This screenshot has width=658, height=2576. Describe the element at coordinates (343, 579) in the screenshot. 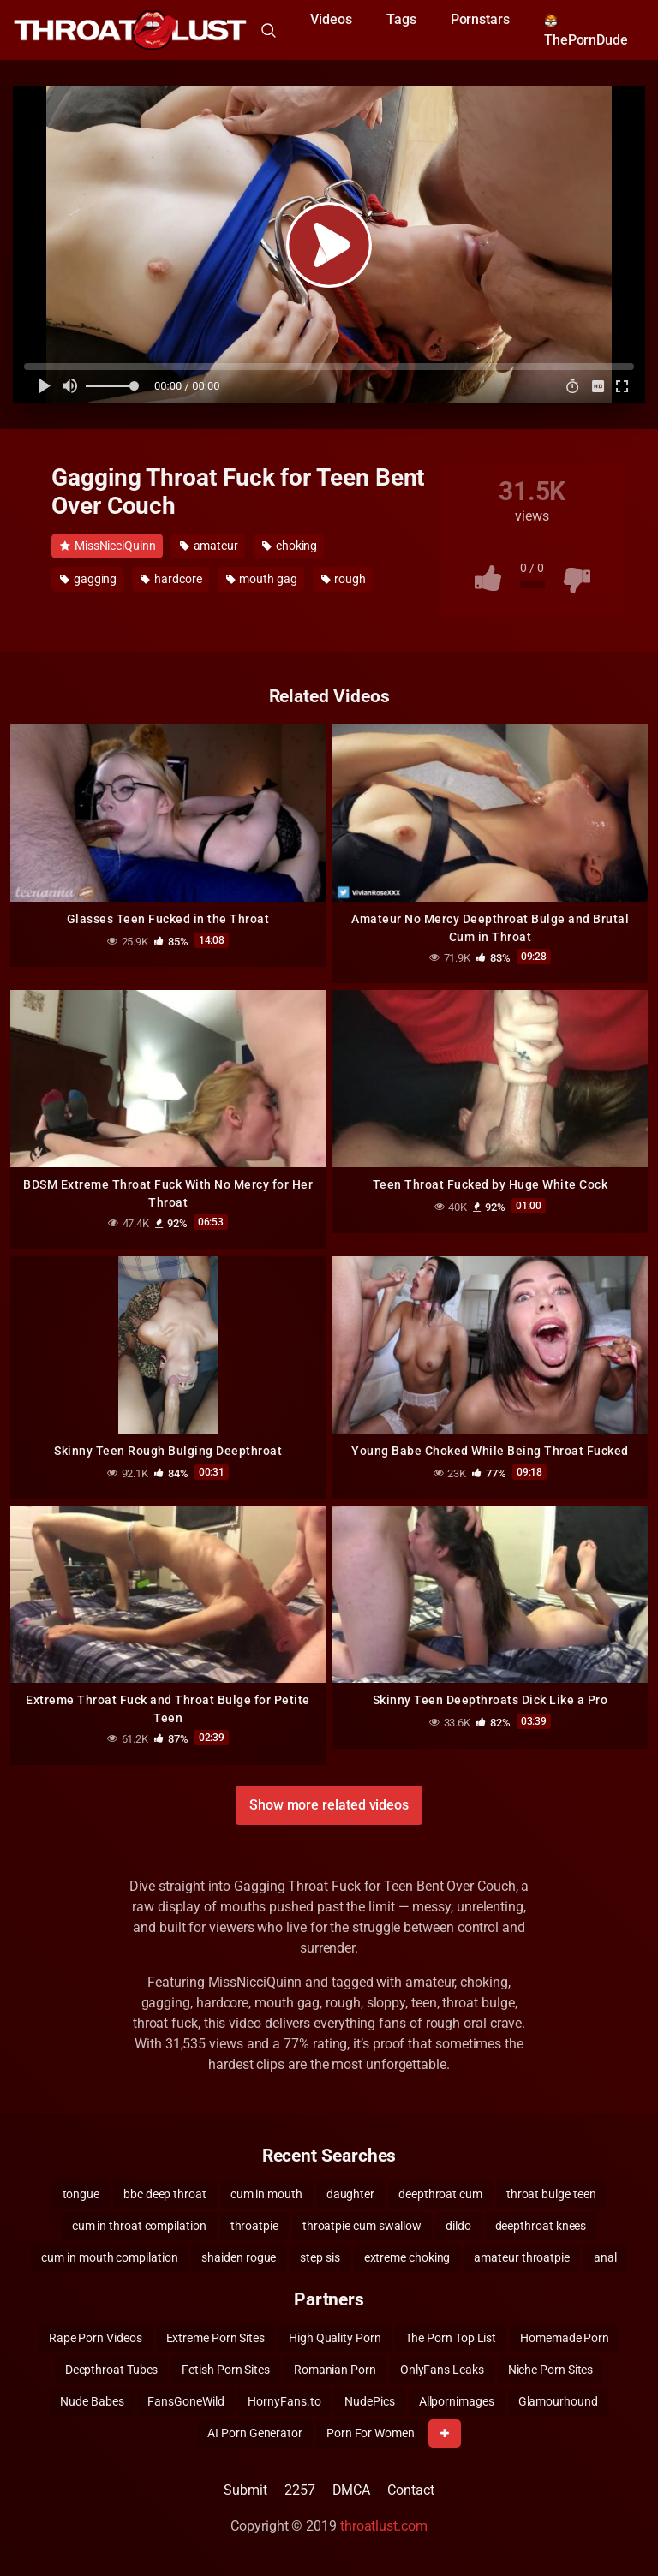

I see `rough` at that location.